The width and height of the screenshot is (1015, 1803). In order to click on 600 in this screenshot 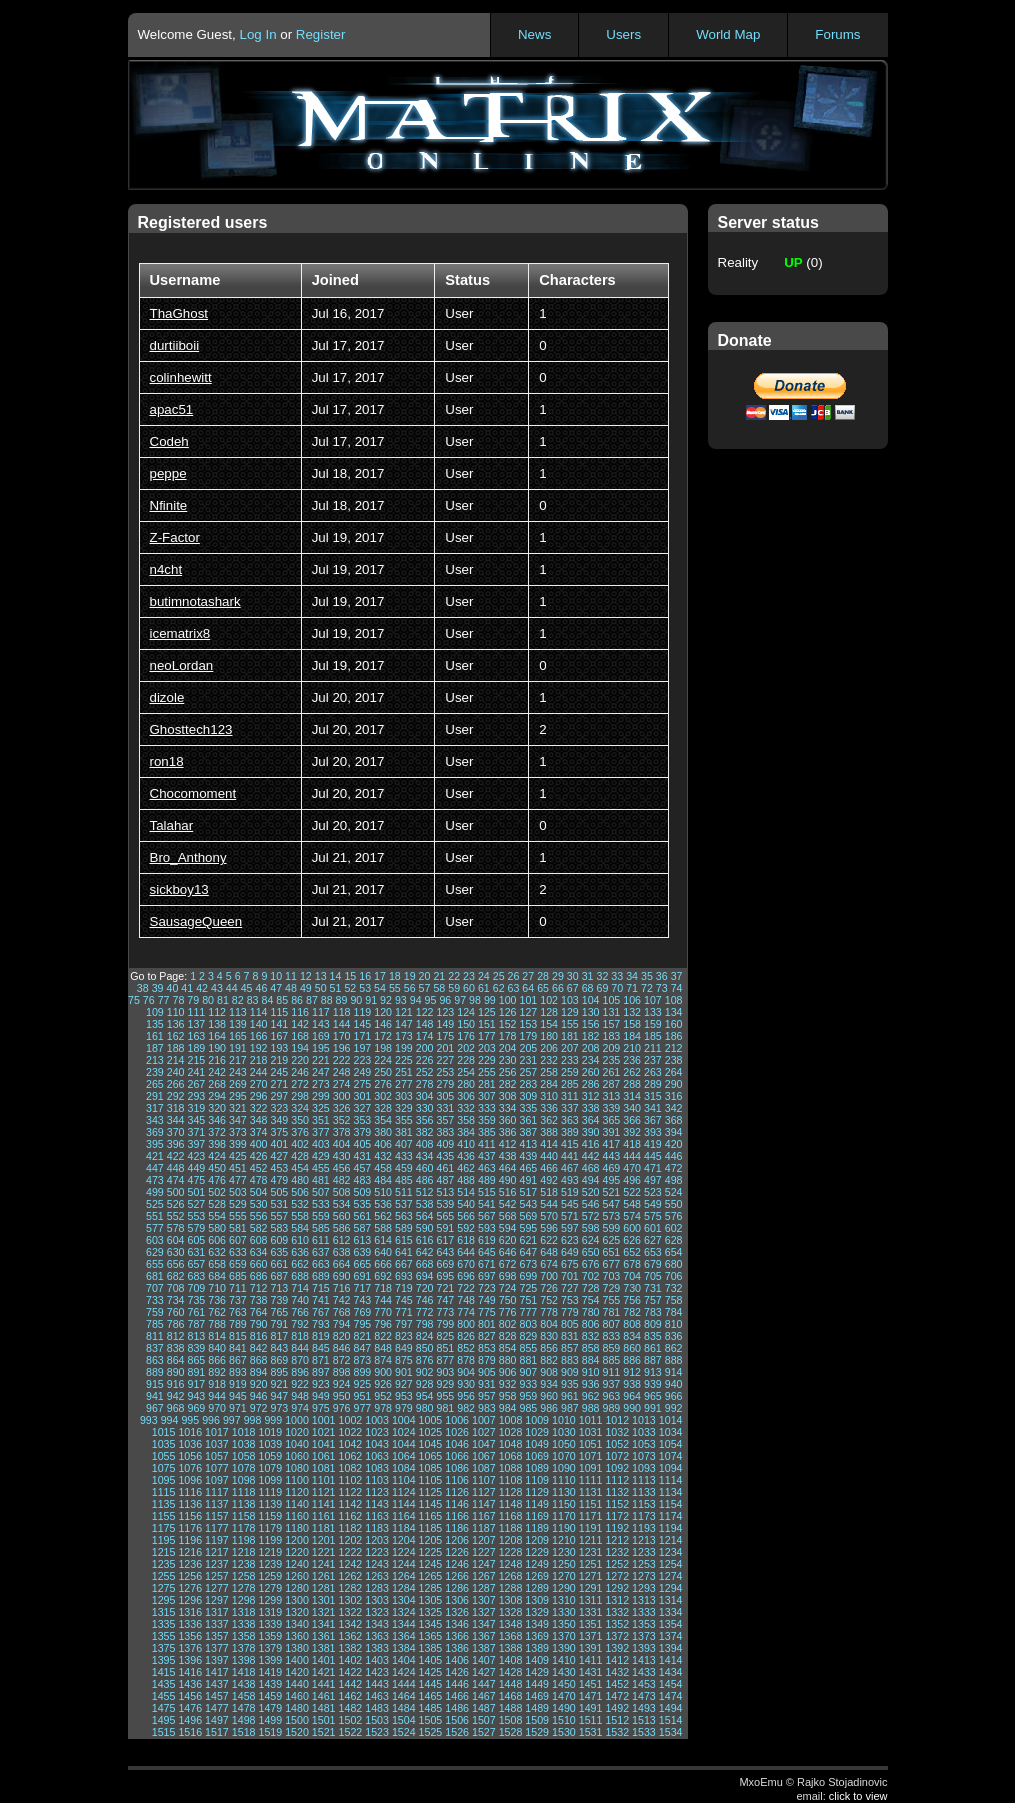, I will do `click(632, 1228)`.